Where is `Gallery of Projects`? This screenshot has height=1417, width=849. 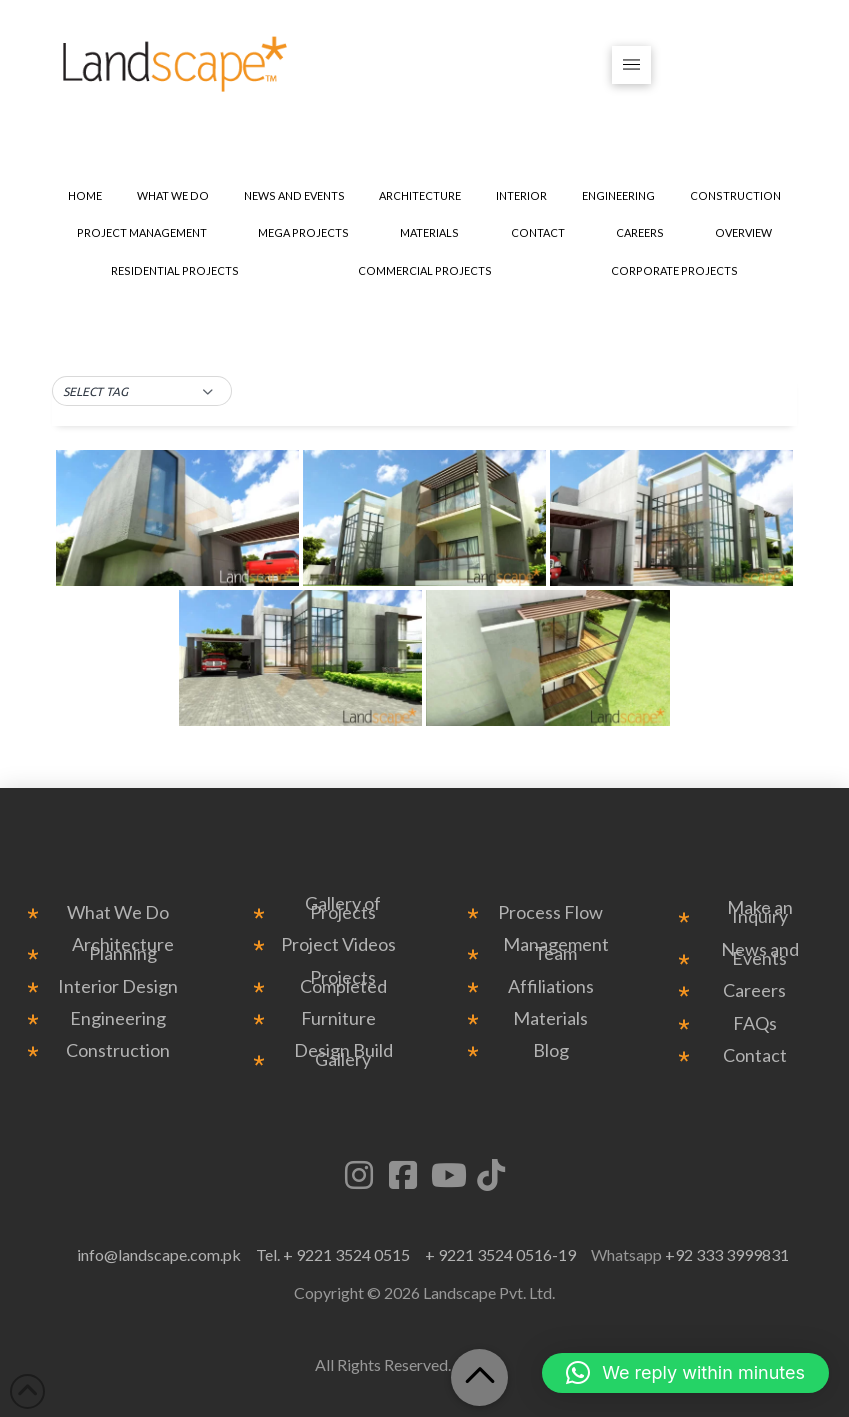 Gallery of Projects is located at coordinates (343, 908).